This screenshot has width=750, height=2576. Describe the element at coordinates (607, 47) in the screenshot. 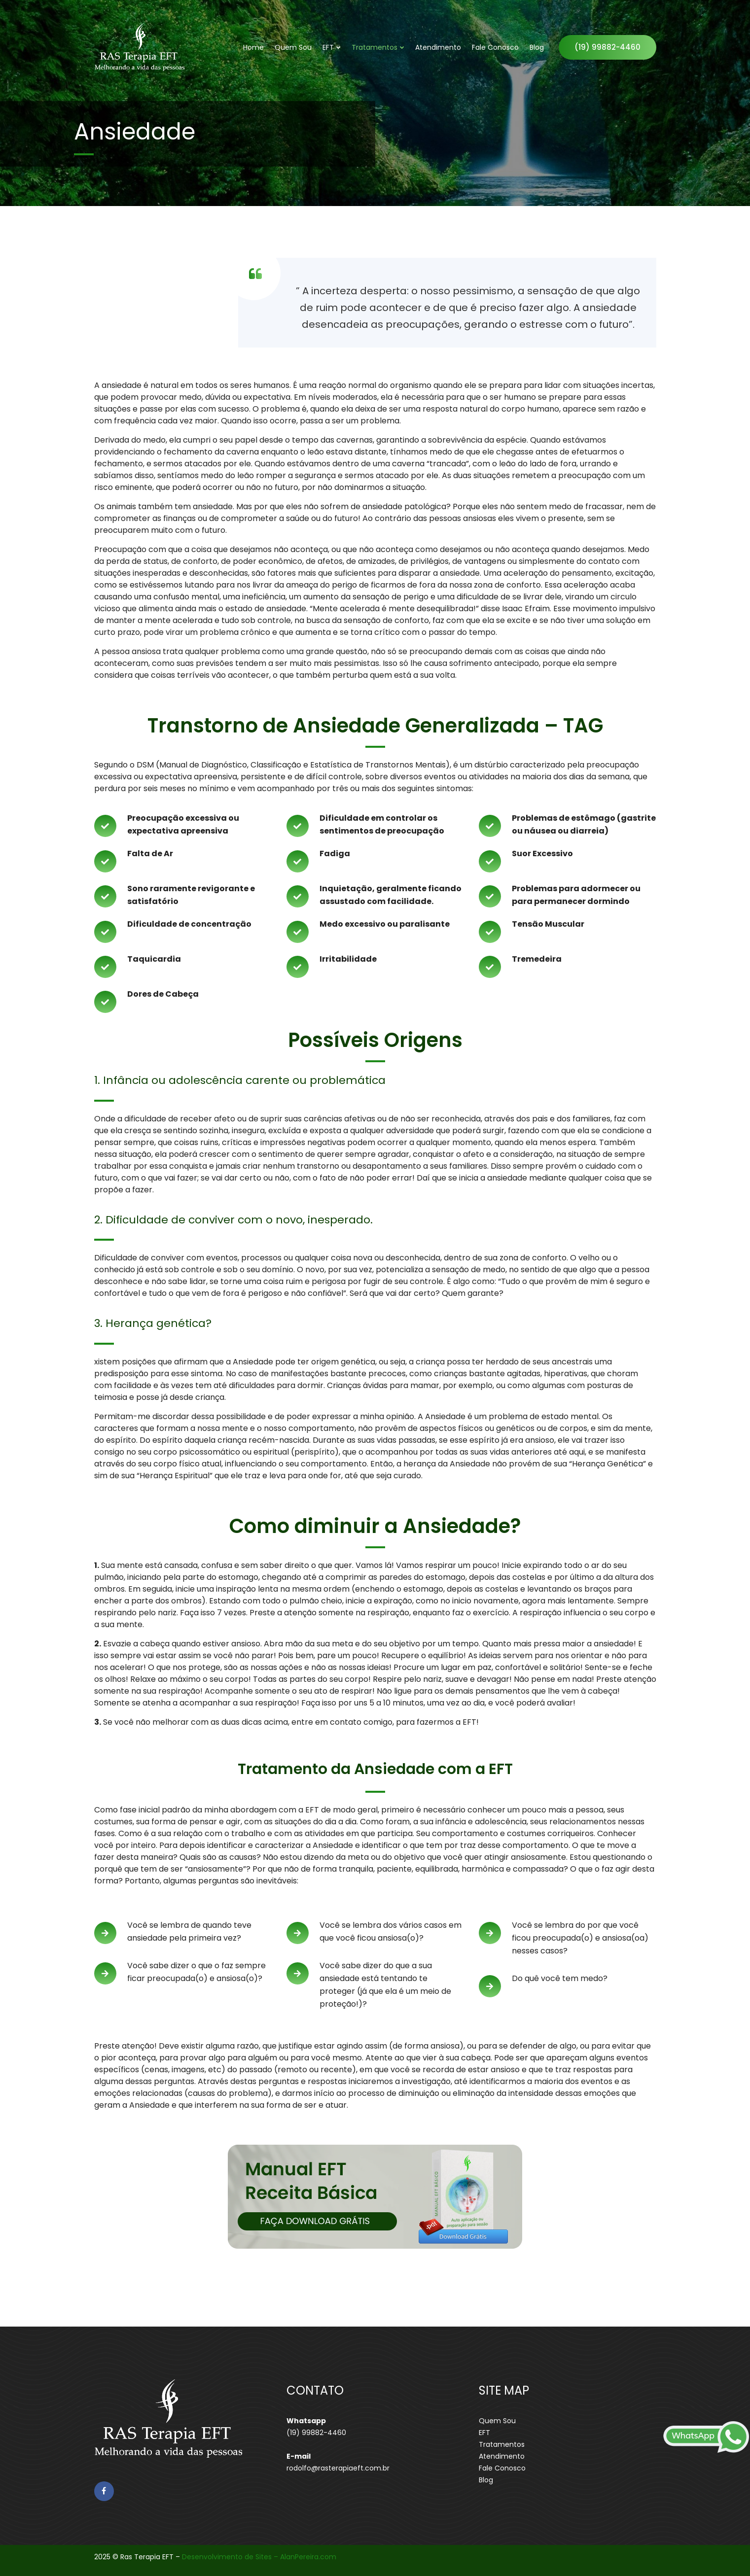

I see `(19) 99882-4460` at that location.